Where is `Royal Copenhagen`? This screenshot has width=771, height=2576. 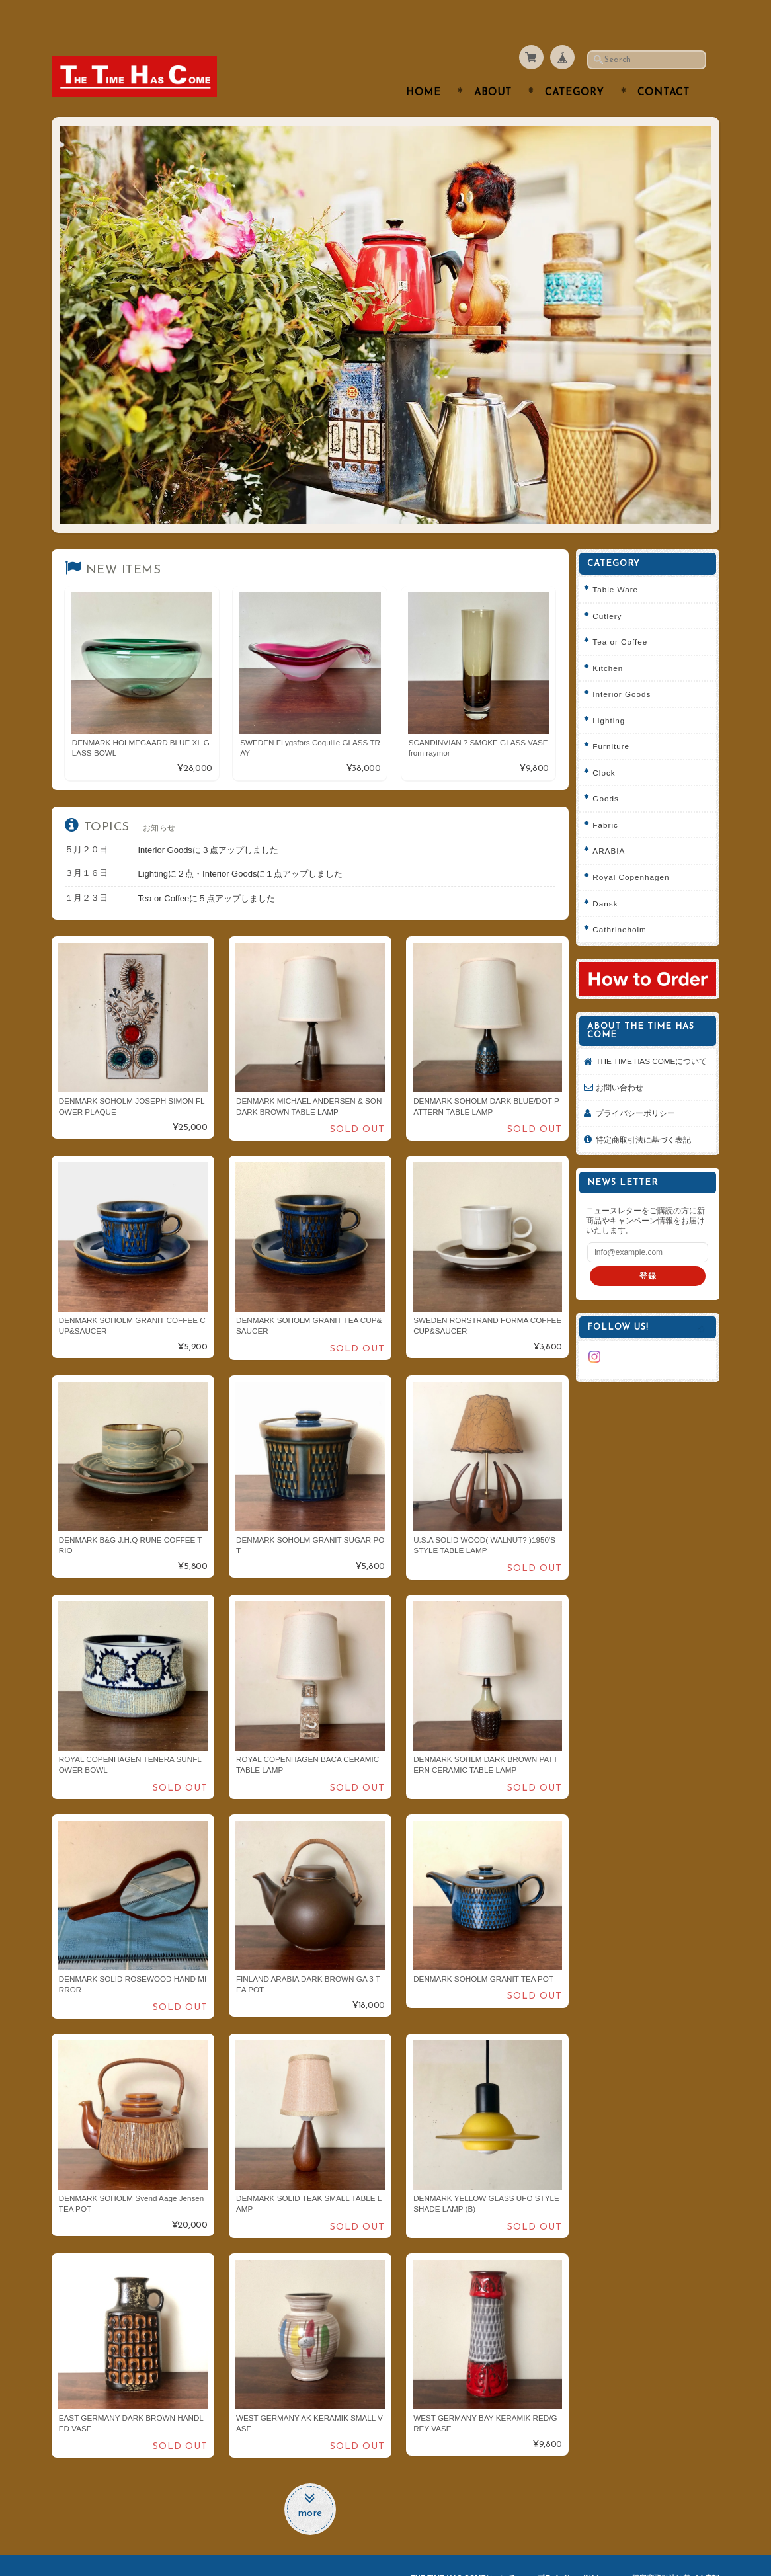 Royal Copenhagen is located at coordinates (635, 851).